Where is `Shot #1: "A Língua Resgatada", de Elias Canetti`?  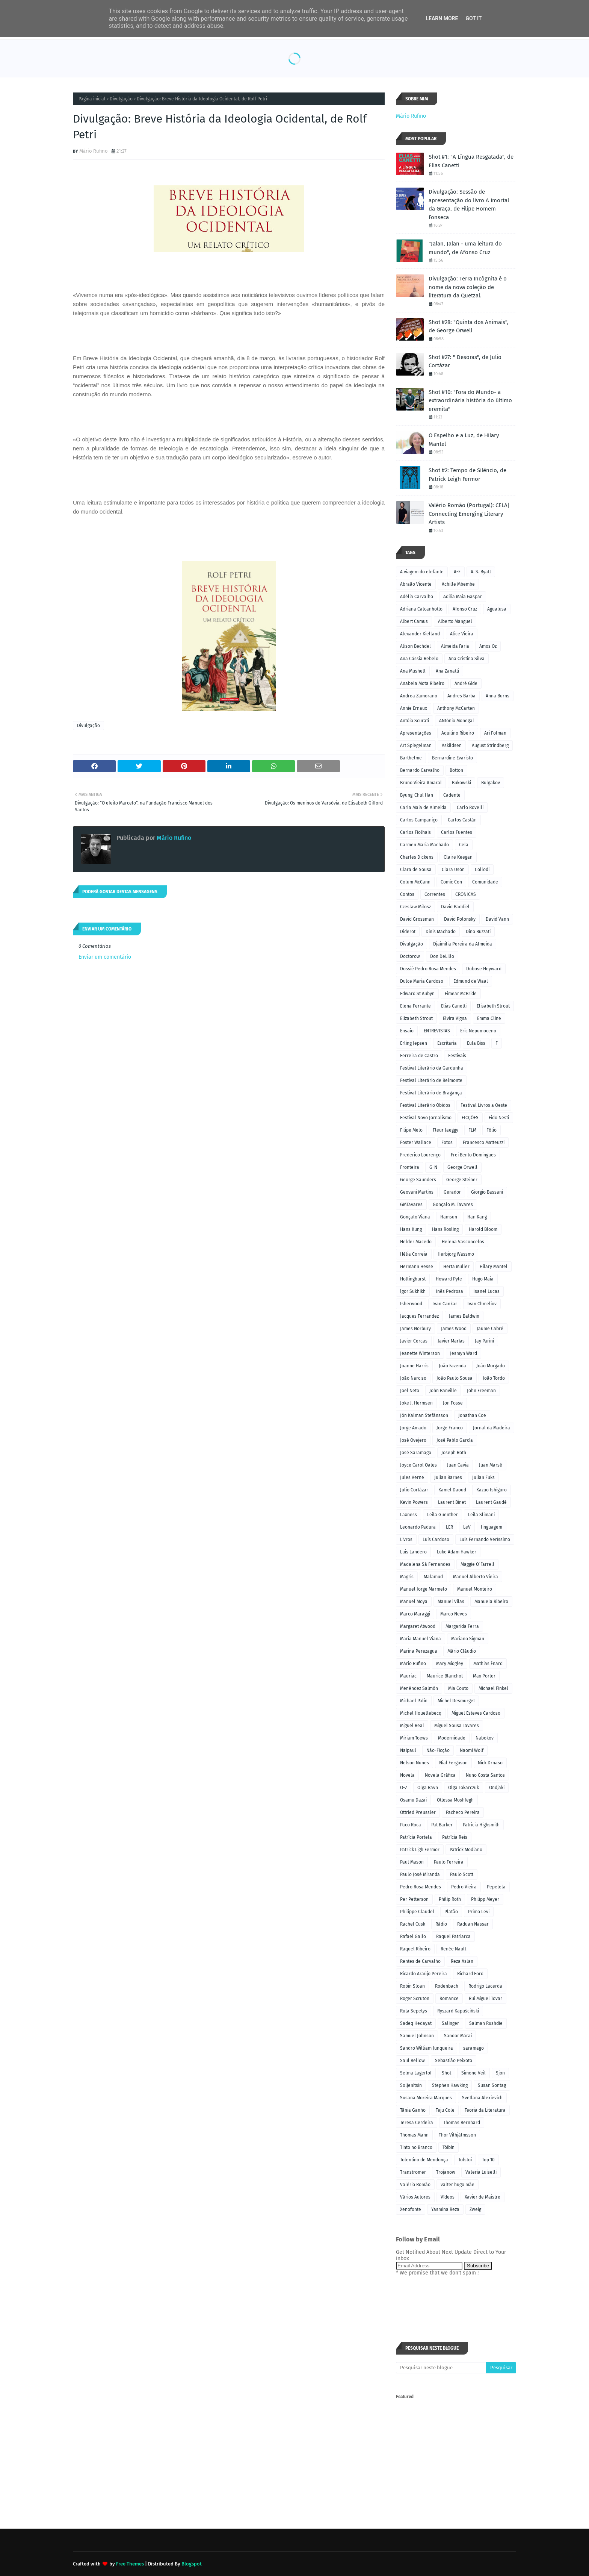 Shot #1: "A Língua Resgatada", de Elias Canetti is located at coordinates (471, 161).